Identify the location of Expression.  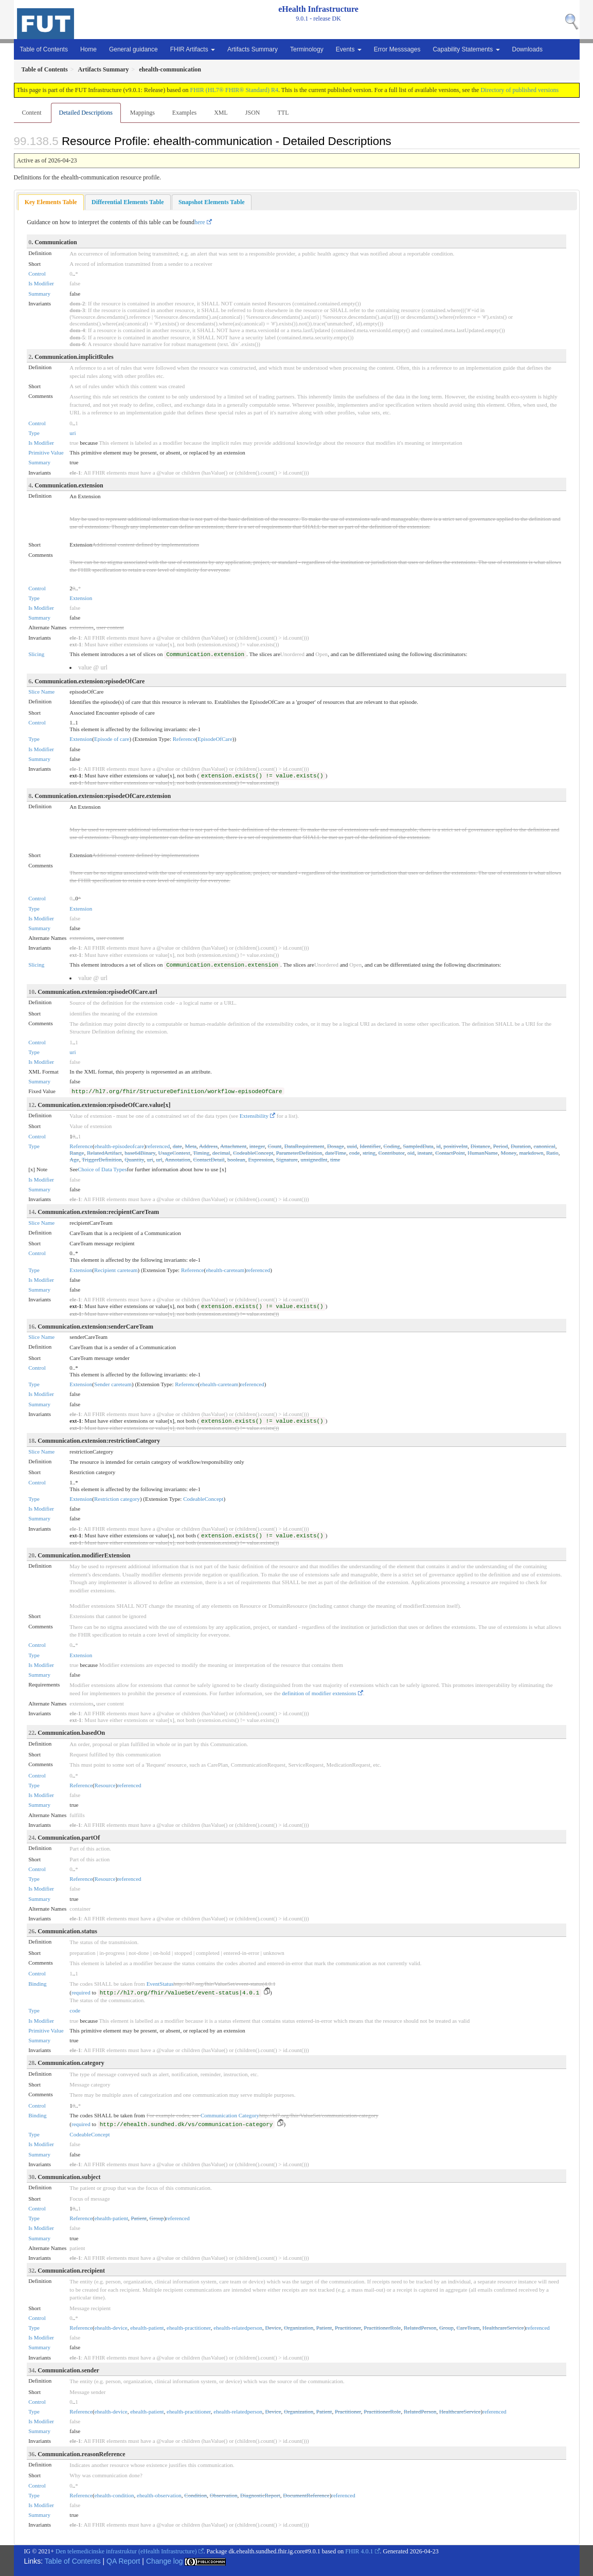
(260, 1159).